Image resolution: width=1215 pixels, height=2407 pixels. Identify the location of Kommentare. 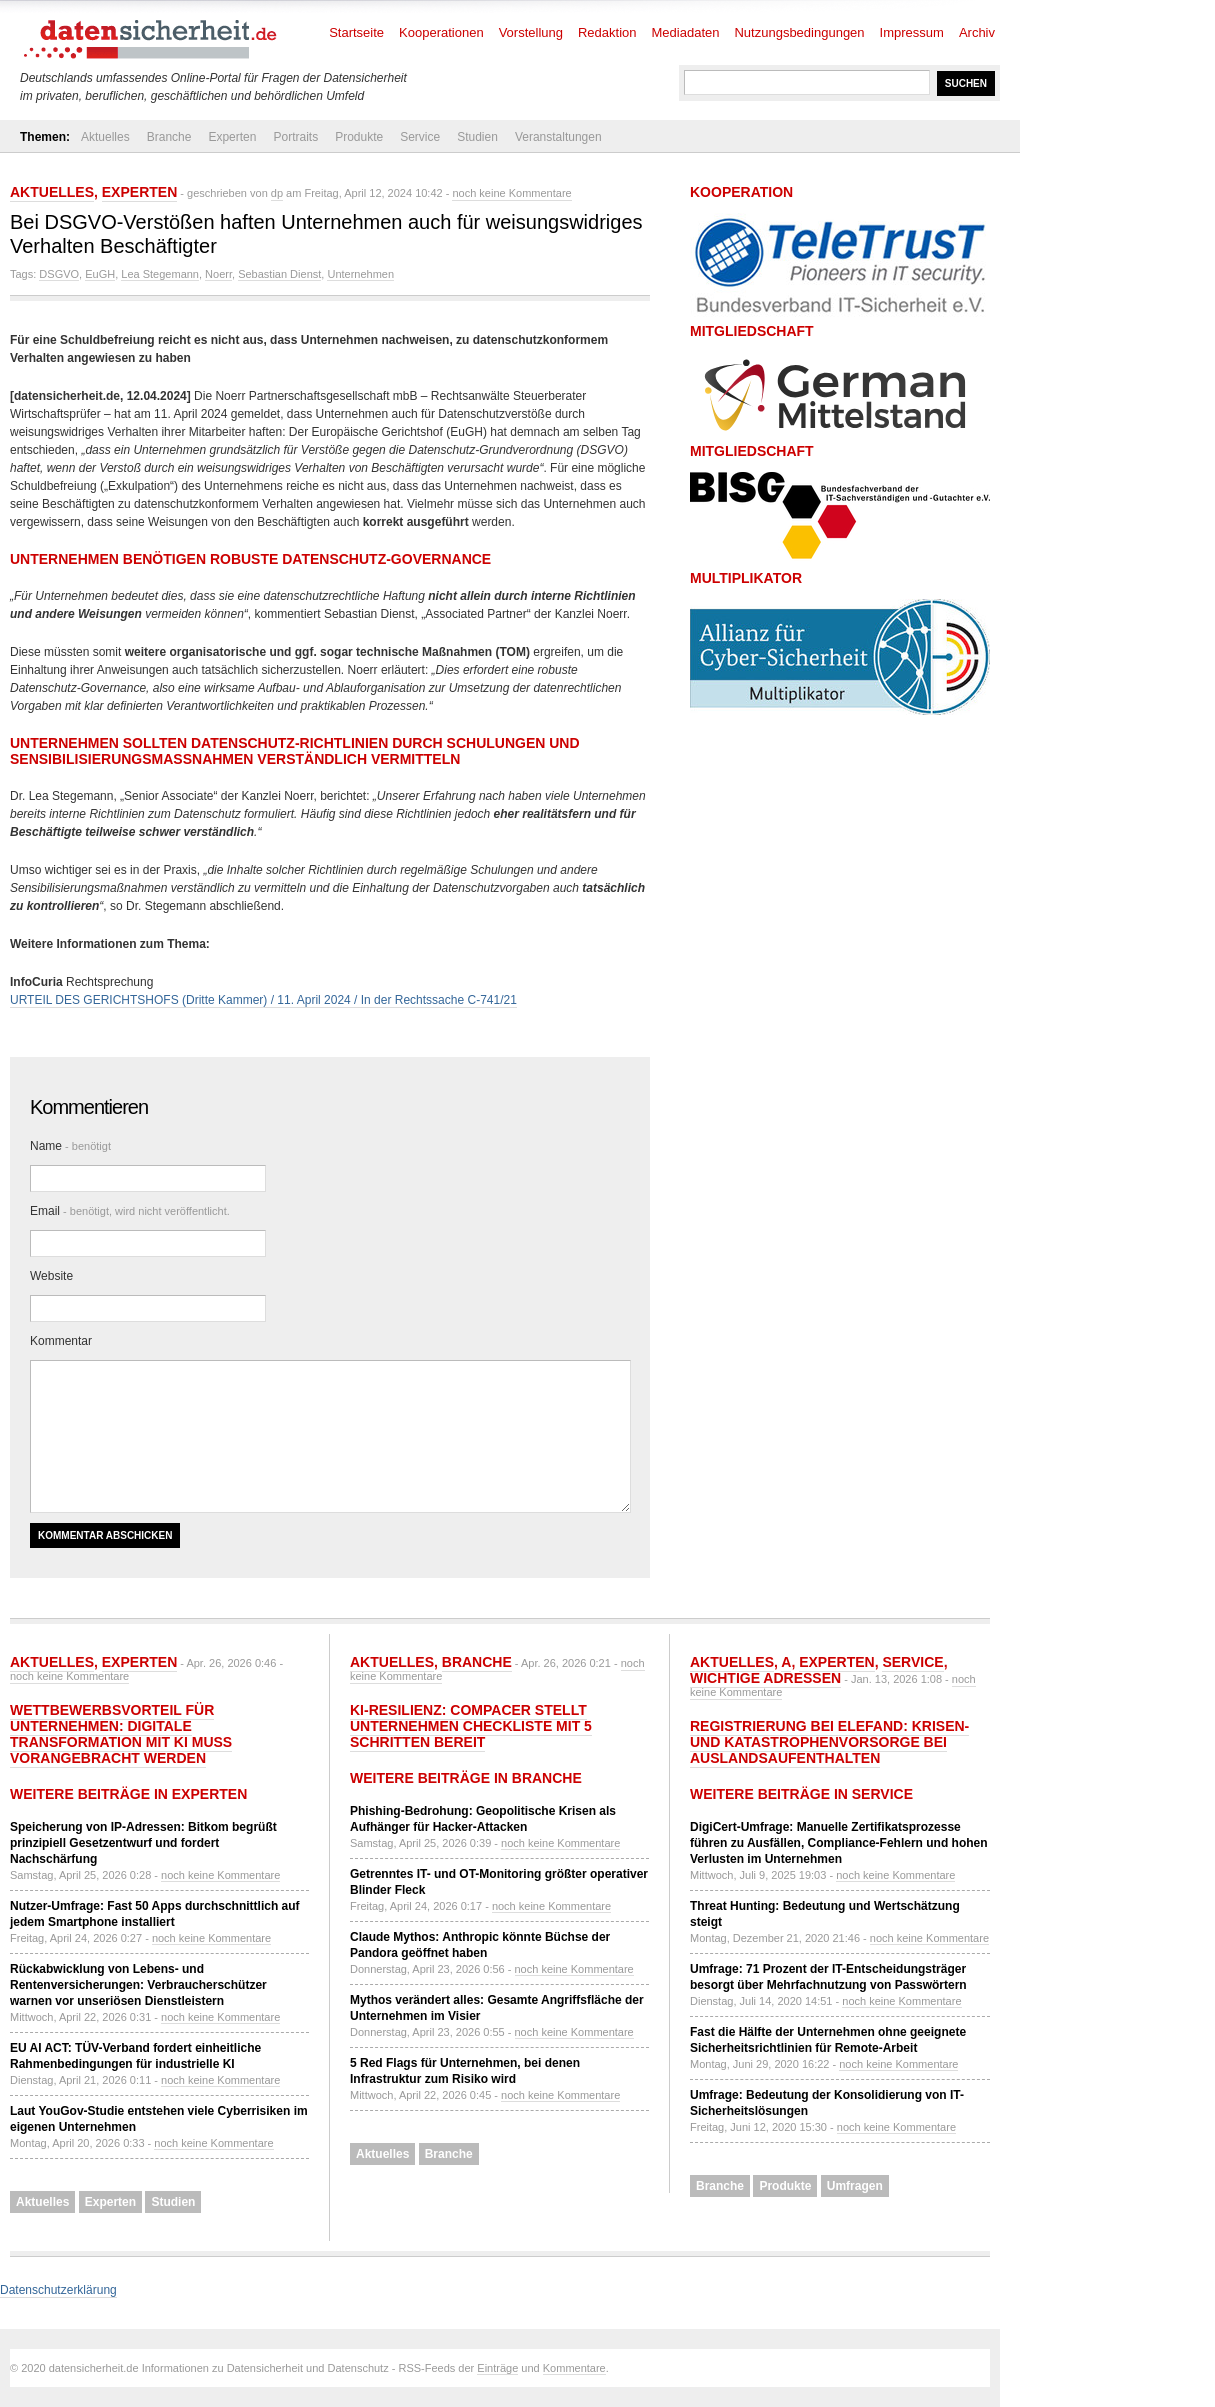
(574, 2368).